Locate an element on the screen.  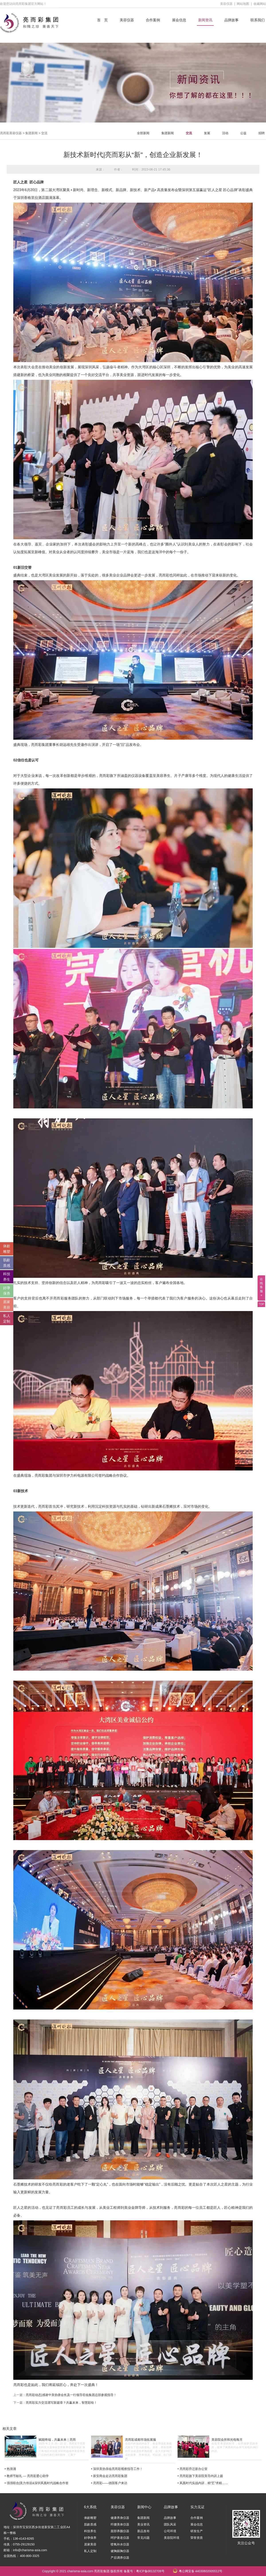
新品发布 is located at coordinates (143, 2531).